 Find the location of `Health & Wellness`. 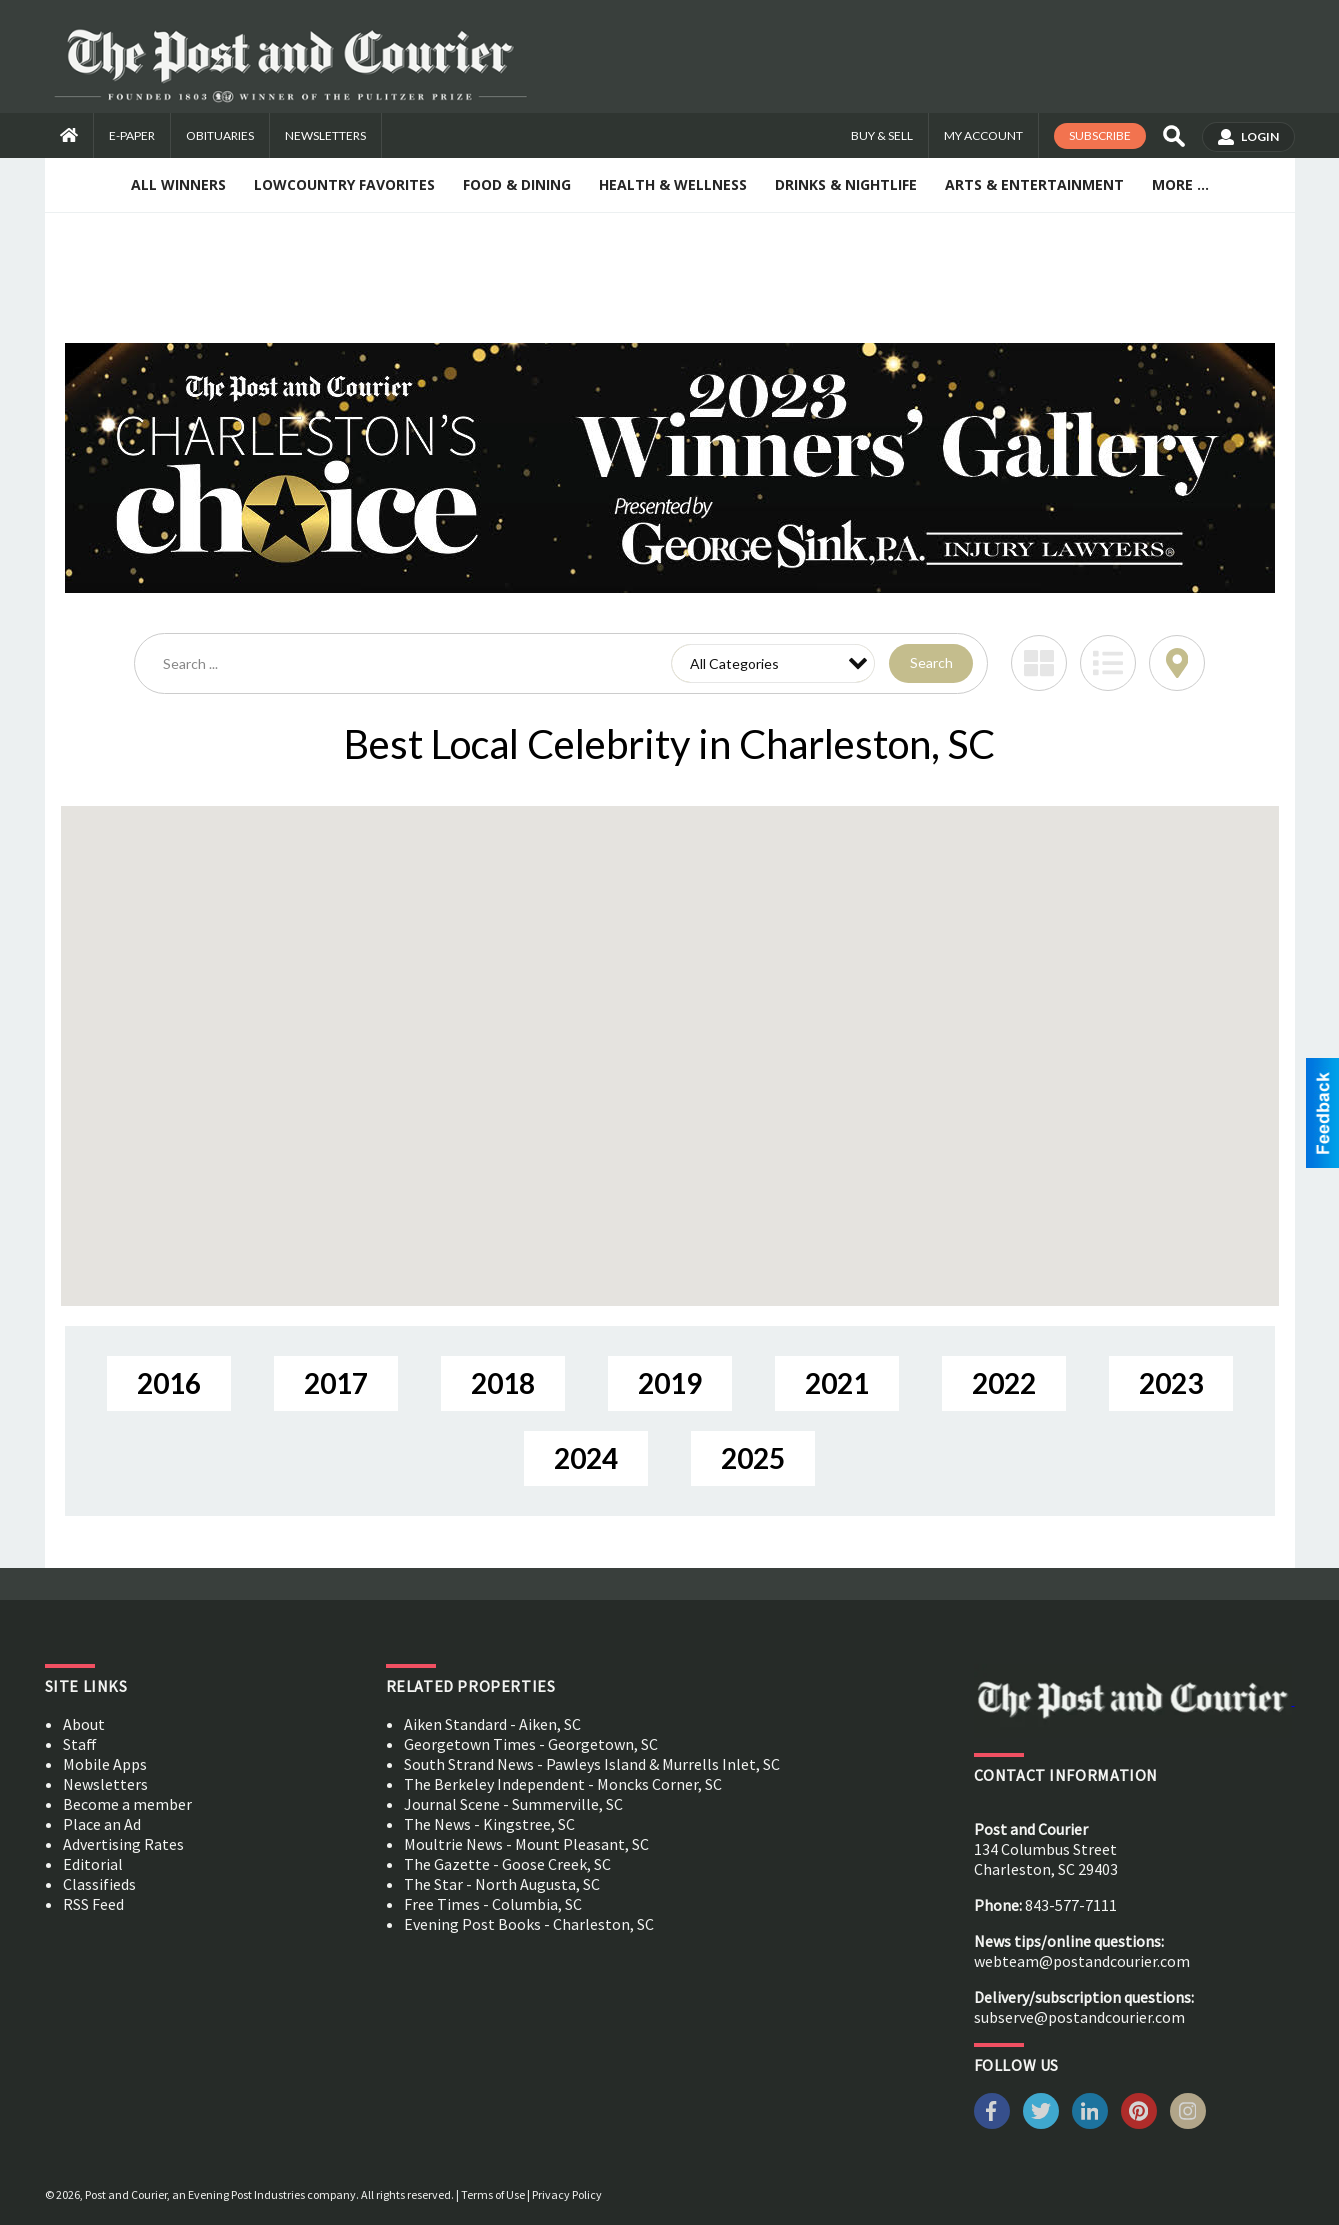

Health & Wellness is located at coordinates (673, 184).